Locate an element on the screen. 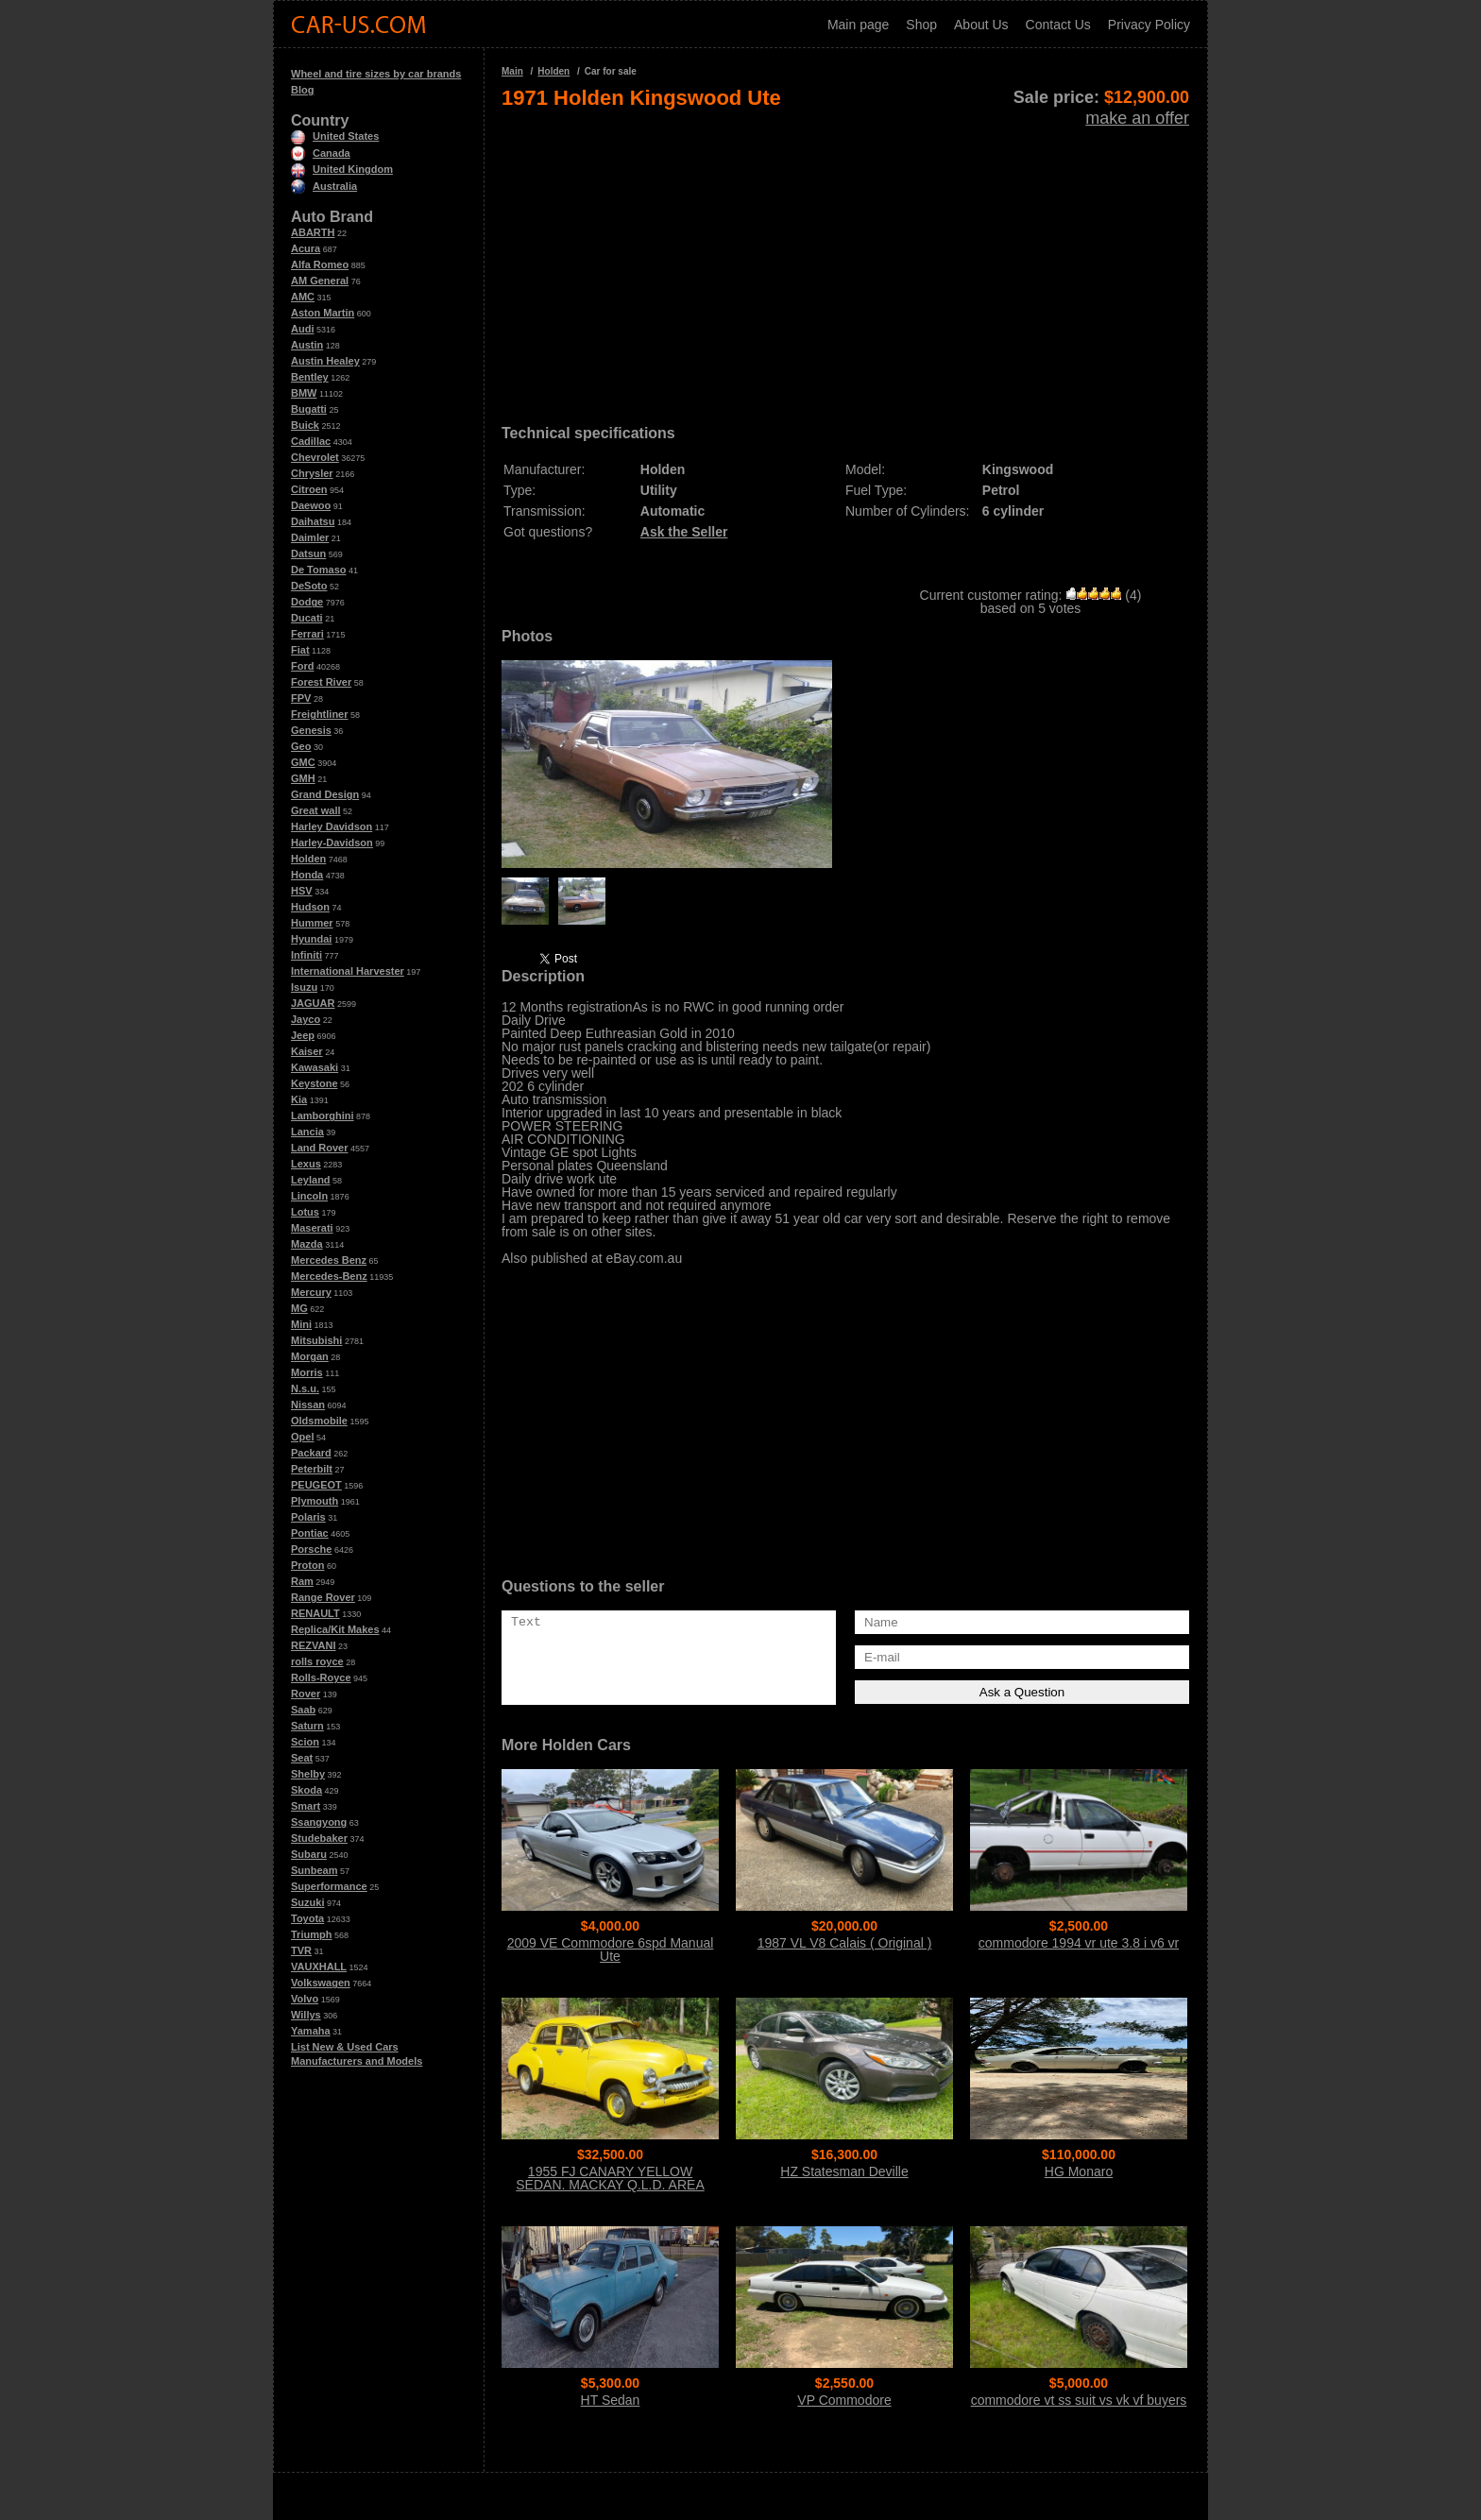  VAUXHALL is located at coordinates (319, 1966).